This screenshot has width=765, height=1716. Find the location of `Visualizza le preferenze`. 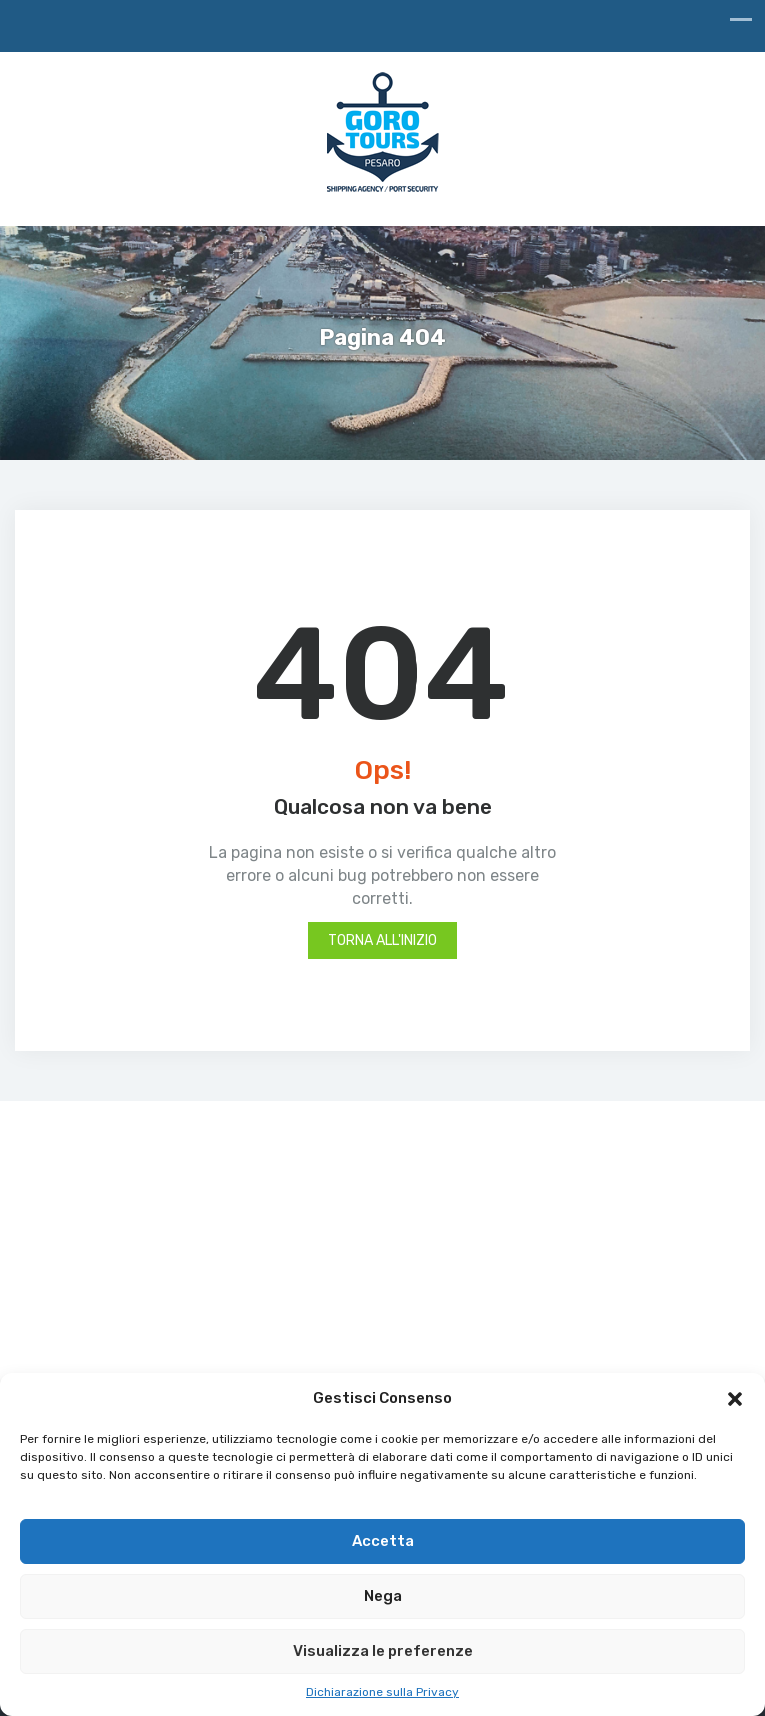

Visualizza le preferenze is located at coordinates (383, 1651).